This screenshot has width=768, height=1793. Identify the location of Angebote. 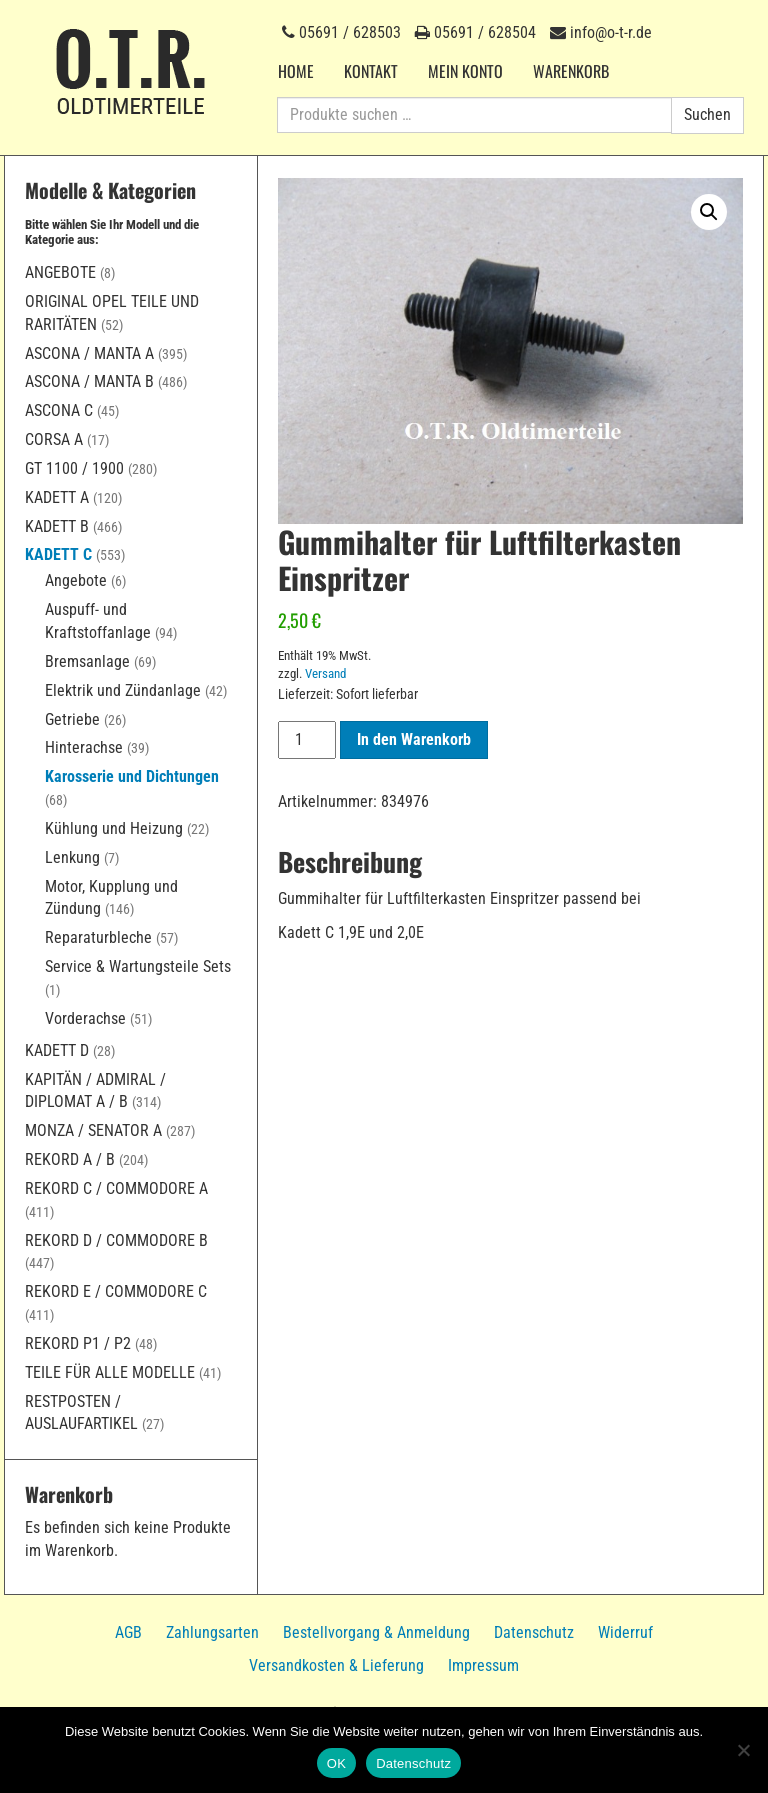
(60, 272).